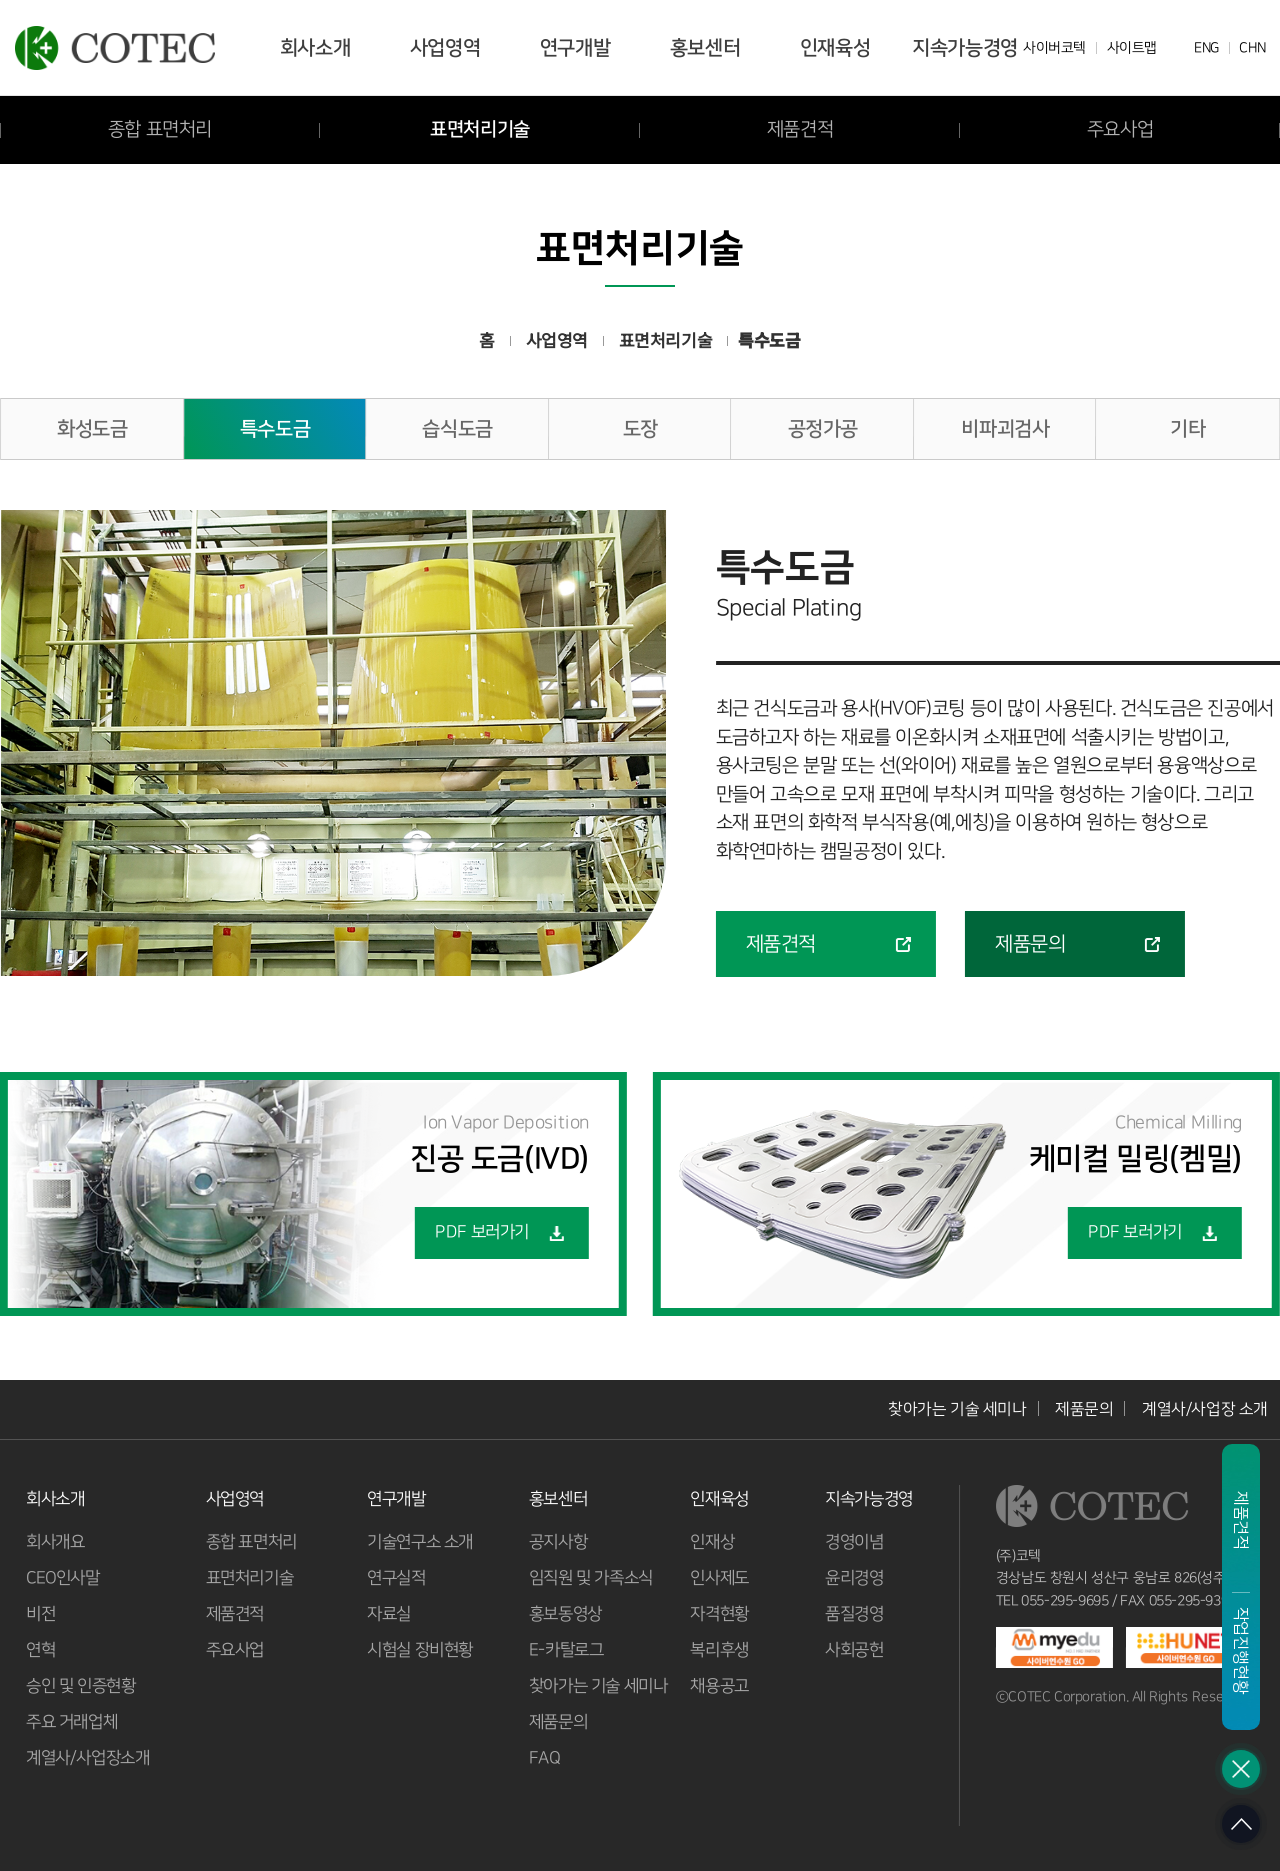 The height and width of the screenshot is (1871, 1280). I want to click on 인재상, so click(712, 1542).